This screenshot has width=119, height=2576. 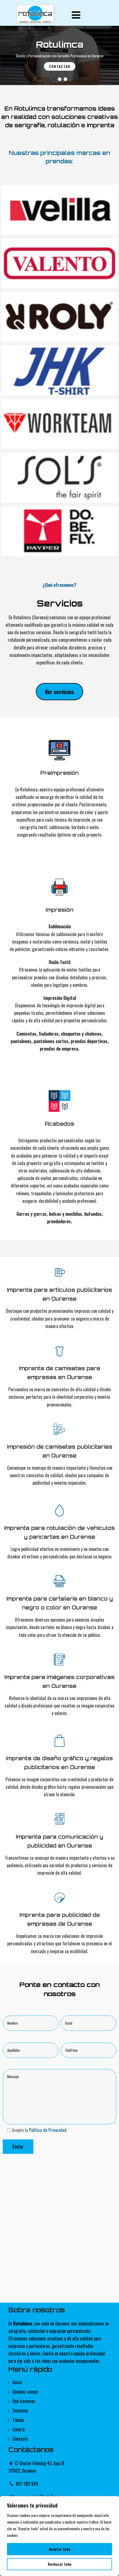 What do you see at coordinates (24, 2401) in the screenshot?
I see `Qué hacemos` at bounding box center [24, 2401].